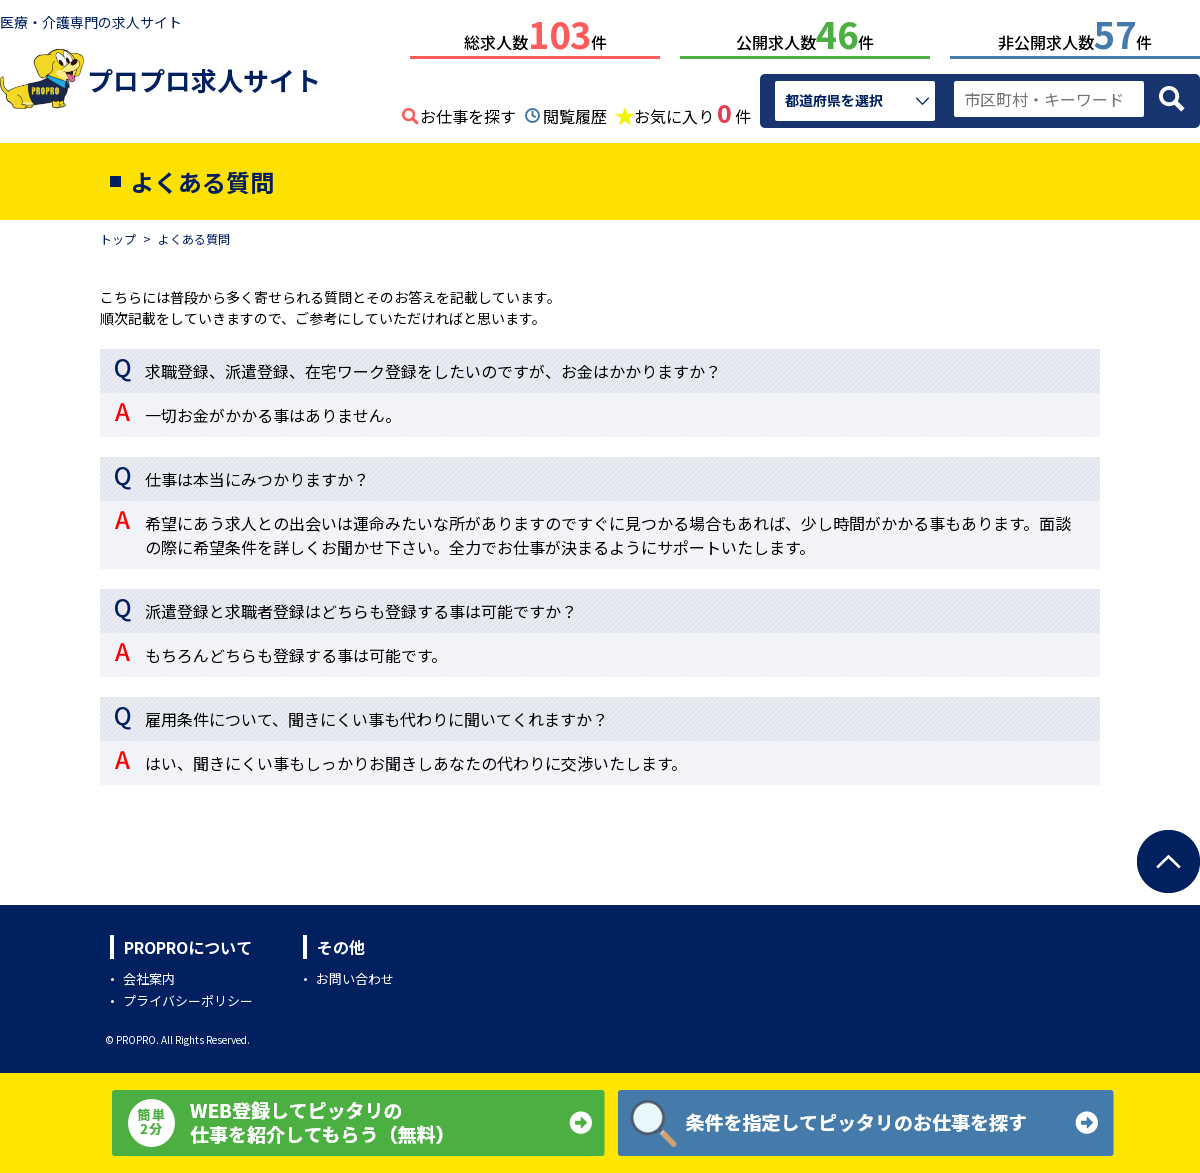 The height and width of the screenshot is (1173, 1200). I want to click on お気に入り件, so click(692, 110).